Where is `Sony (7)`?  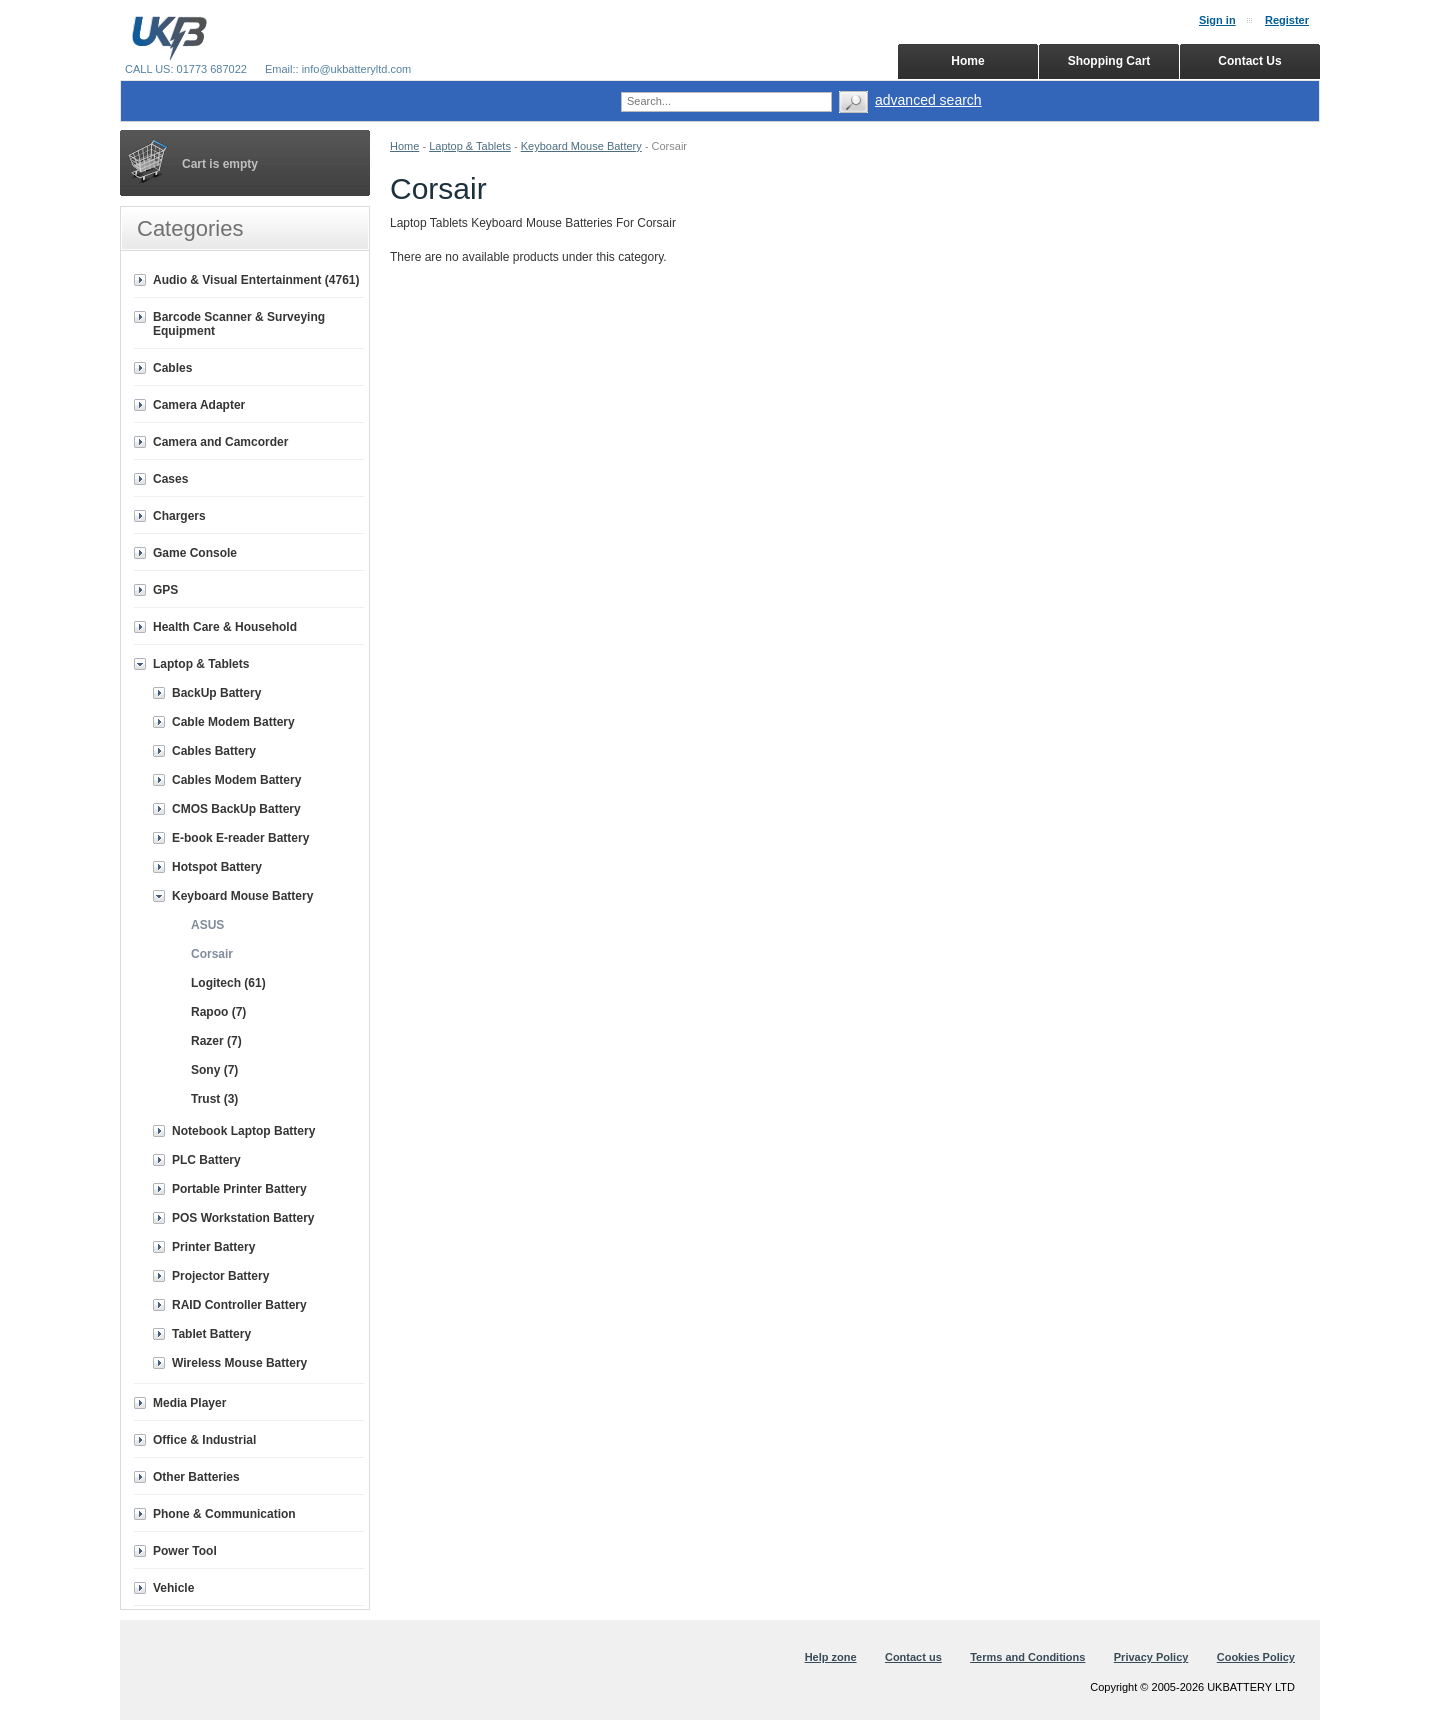 Sony (7) is located at coordinates (214, 1070).